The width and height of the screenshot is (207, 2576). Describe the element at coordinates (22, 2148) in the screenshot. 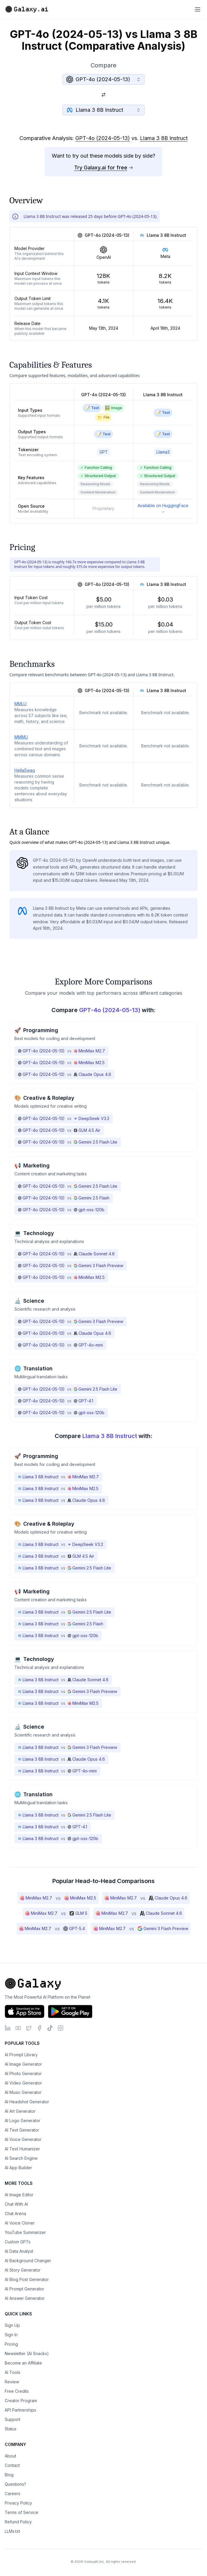

I see `AI Text Humanizer` at that location.